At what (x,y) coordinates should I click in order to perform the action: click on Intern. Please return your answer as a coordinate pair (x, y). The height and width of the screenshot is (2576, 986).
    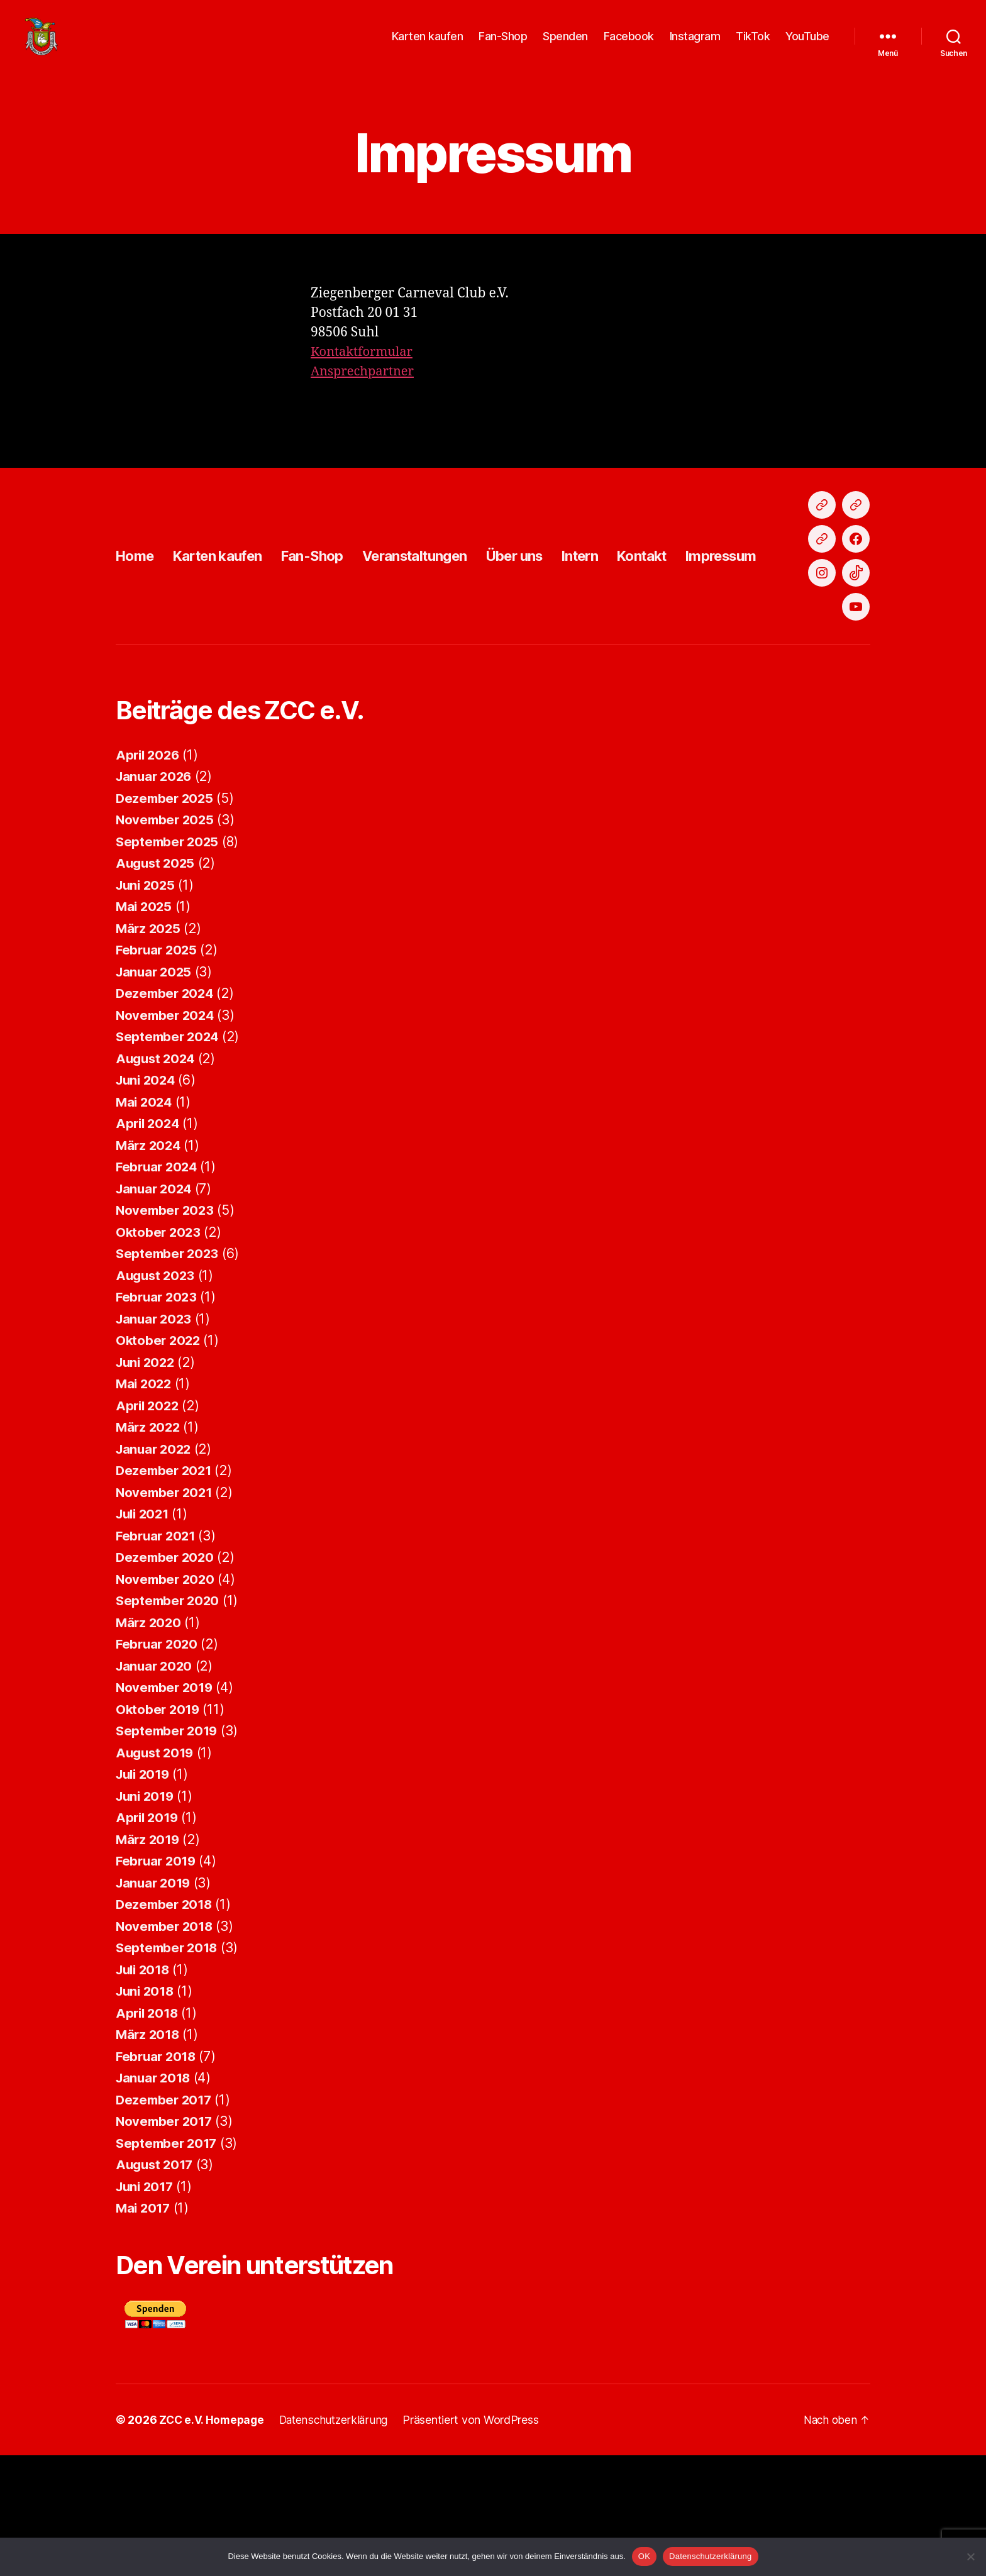
    Looking at the image, I should click on (622, 625).